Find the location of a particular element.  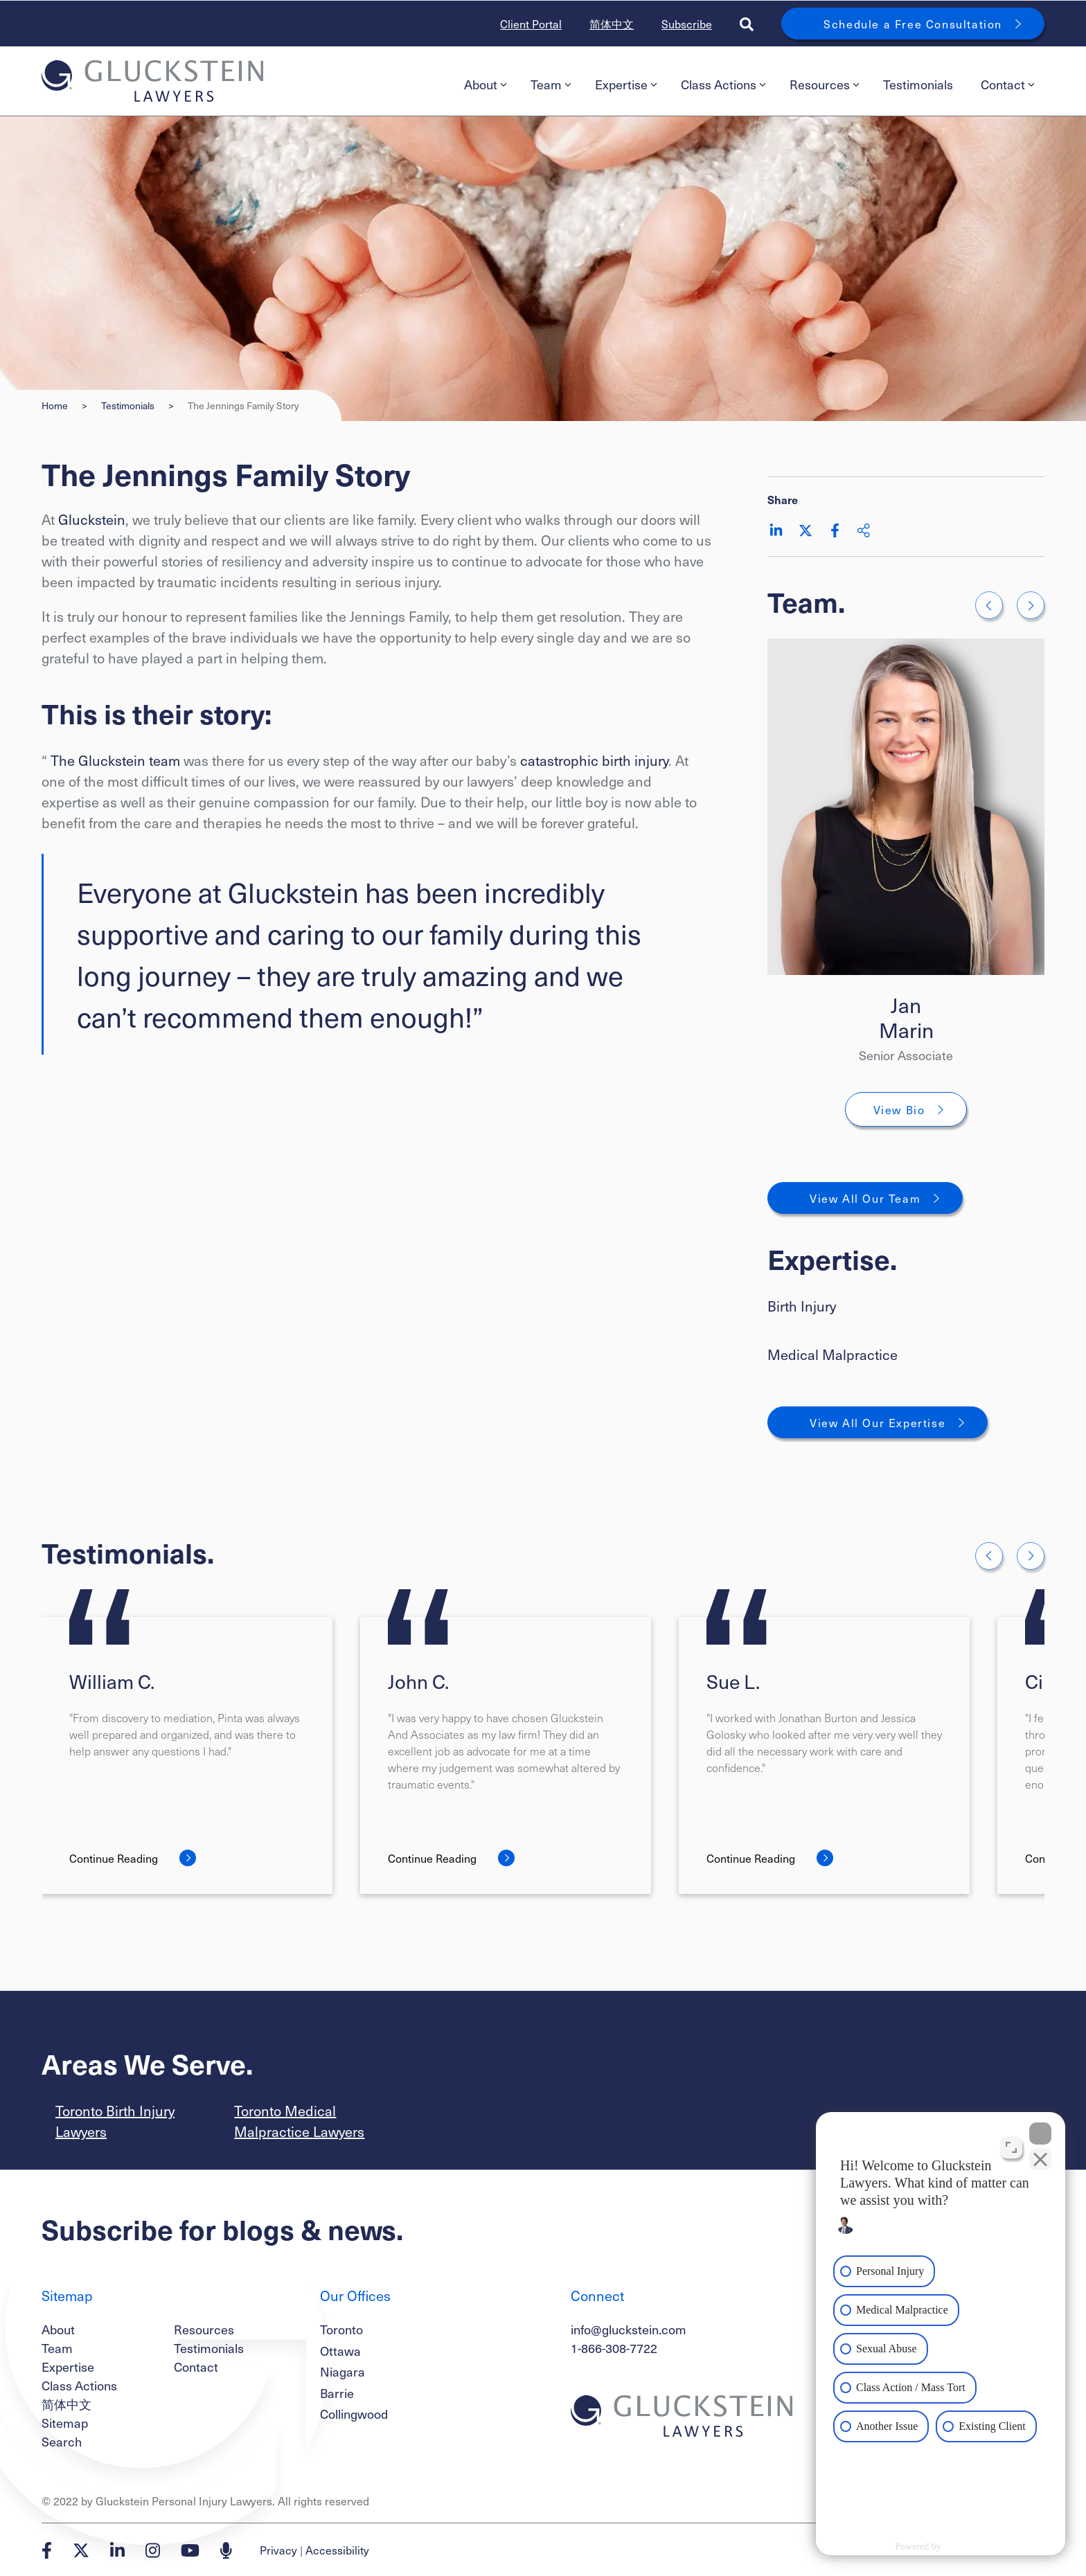

[menubar] is located at coordinates (747, 84).